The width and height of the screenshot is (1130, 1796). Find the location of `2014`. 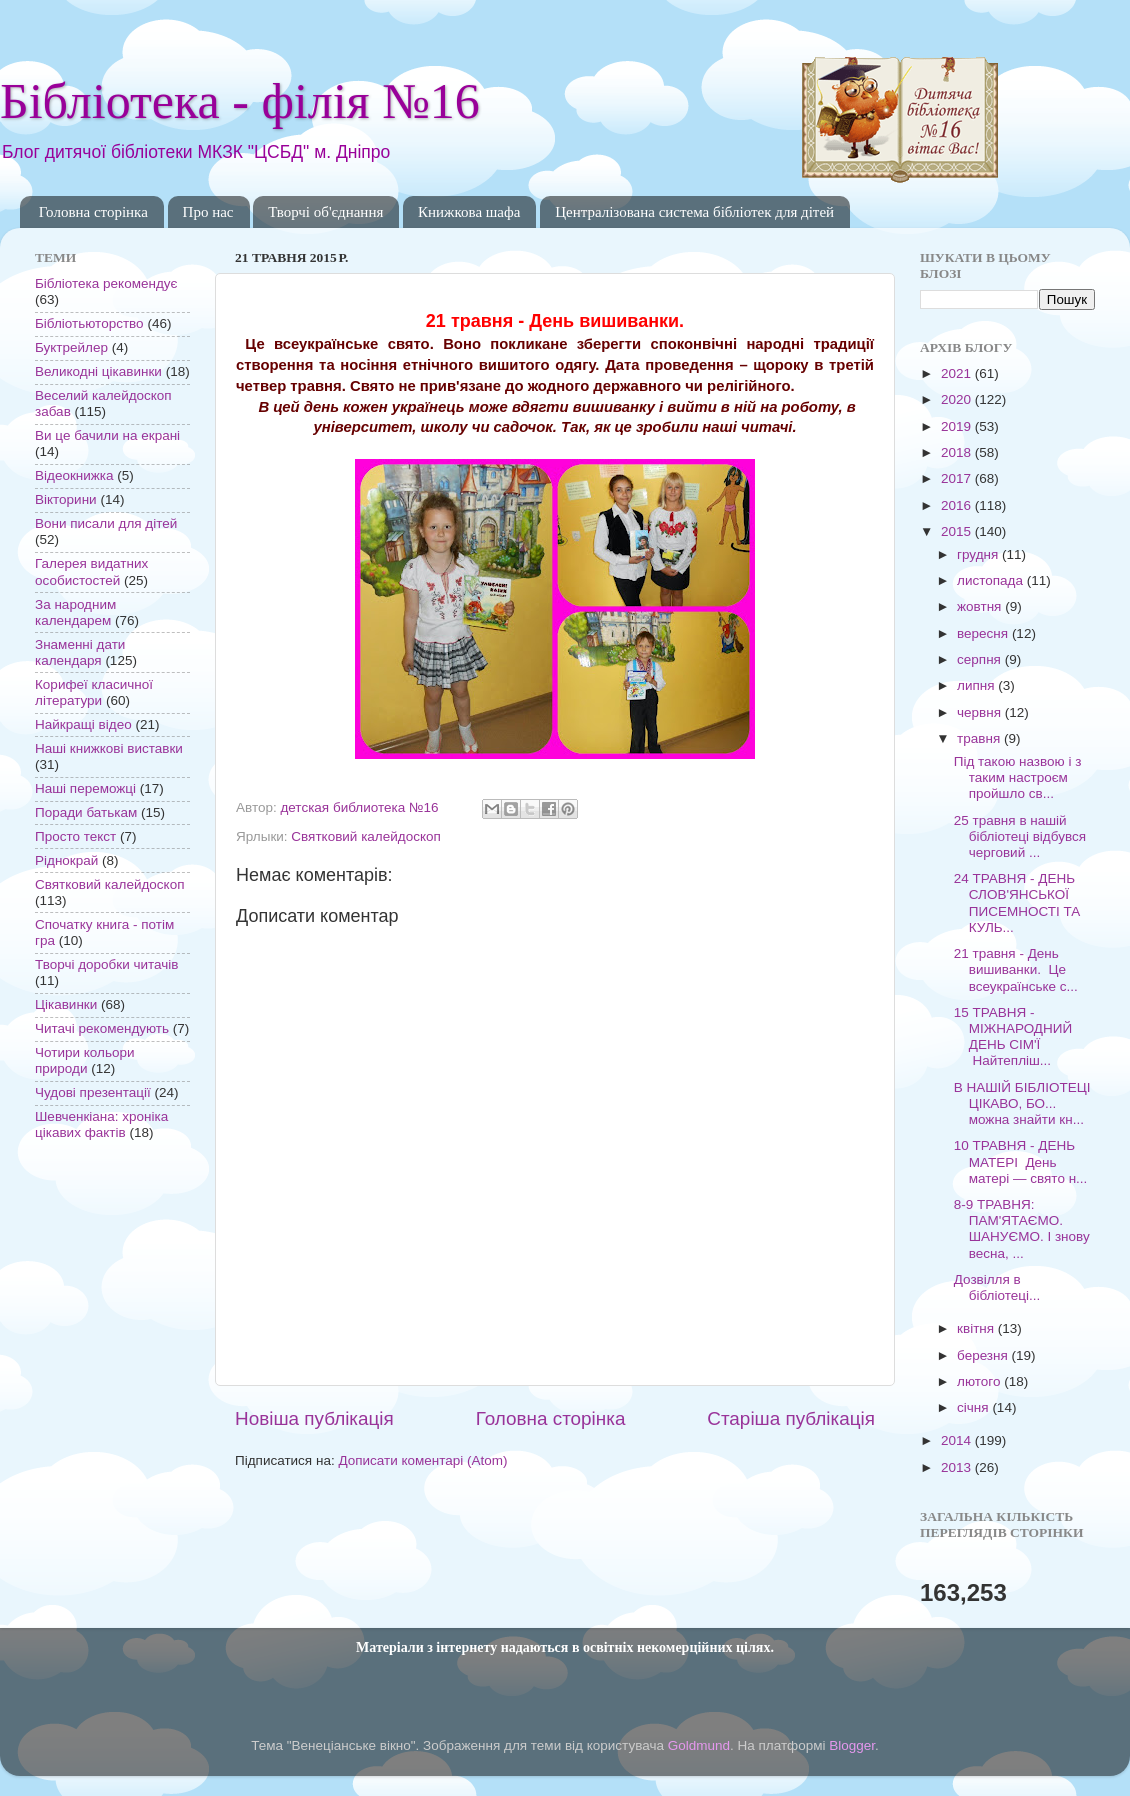

2014 is located at coordinates (958, 1440).